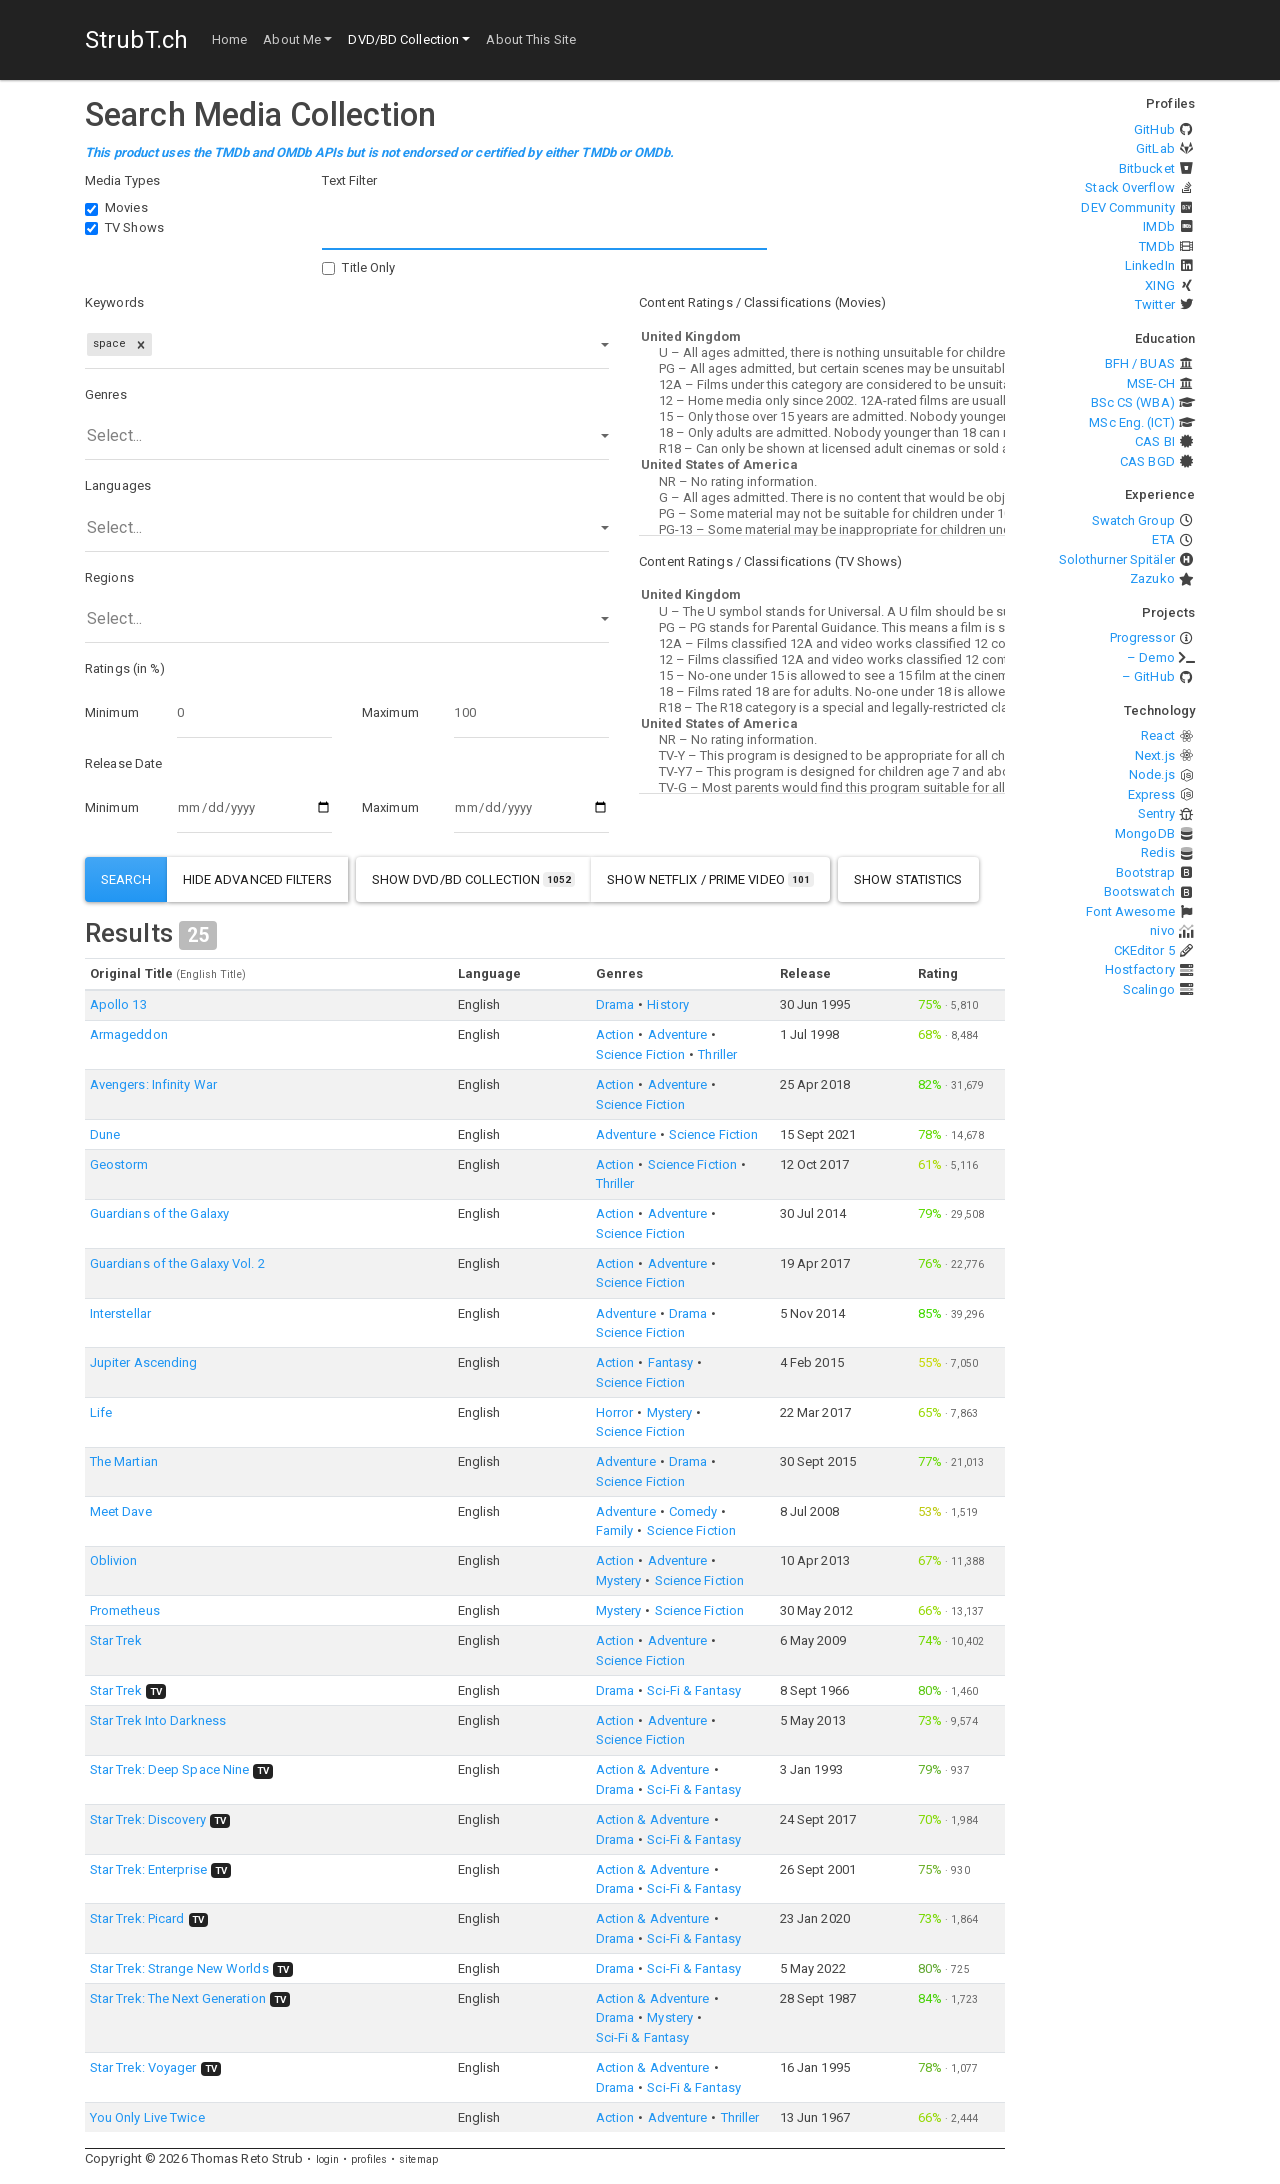 The width and height of the screenshot is (1280, 2184). Describe the element at coordinates (1152, 774) in the screenshot. I see `Node.js` at that location.